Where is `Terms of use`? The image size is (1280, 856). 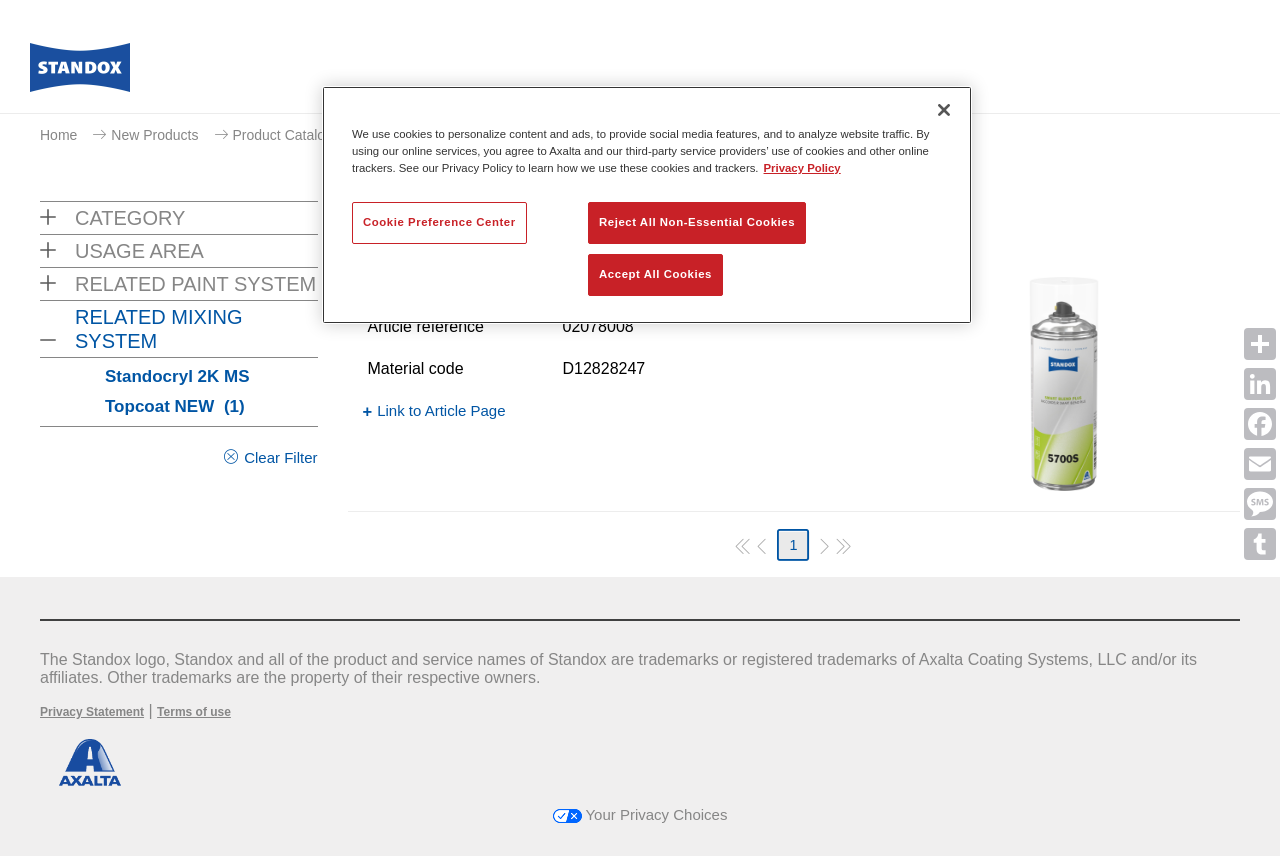 Terms of use is located at coordinates (194, 712).